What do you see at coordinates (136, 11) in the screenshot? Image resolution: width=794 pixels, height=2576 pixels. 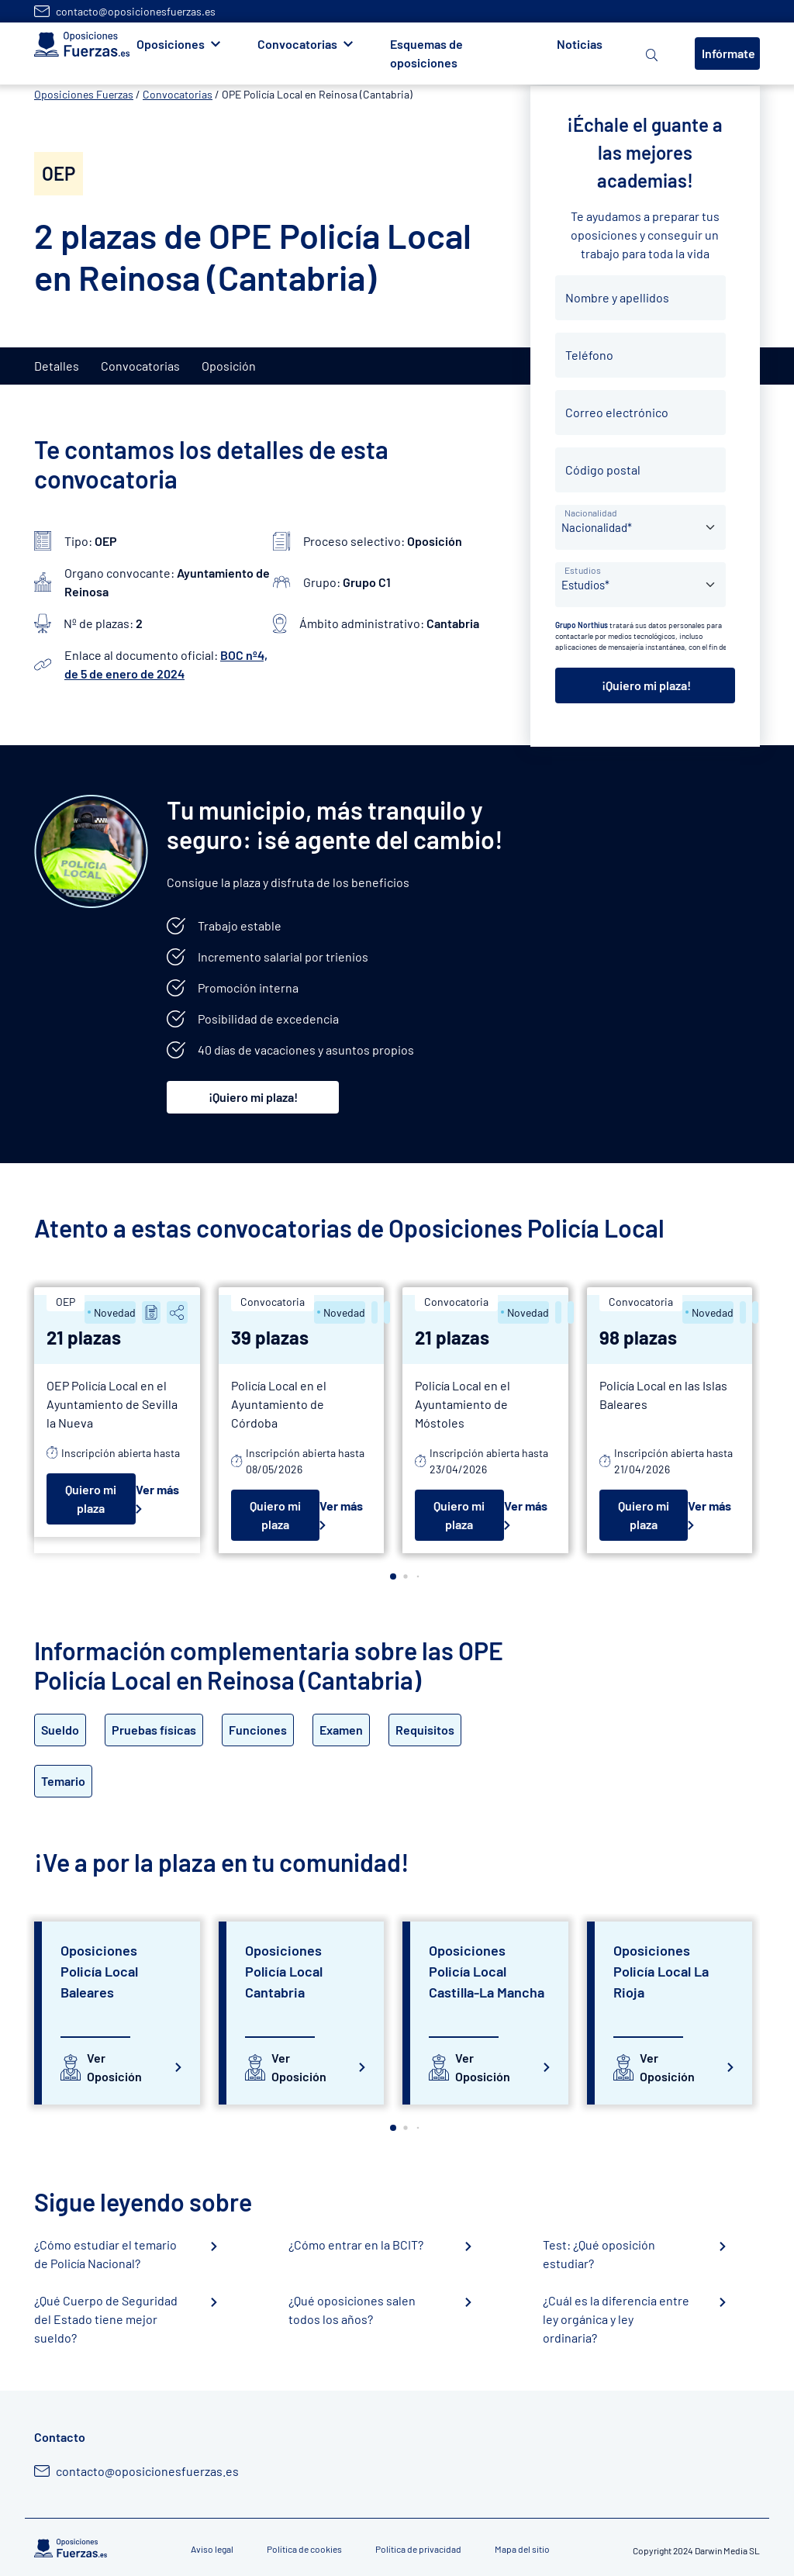 I see `contacto@oposicionesfuerzas.es` at bounding box center [136, 11].